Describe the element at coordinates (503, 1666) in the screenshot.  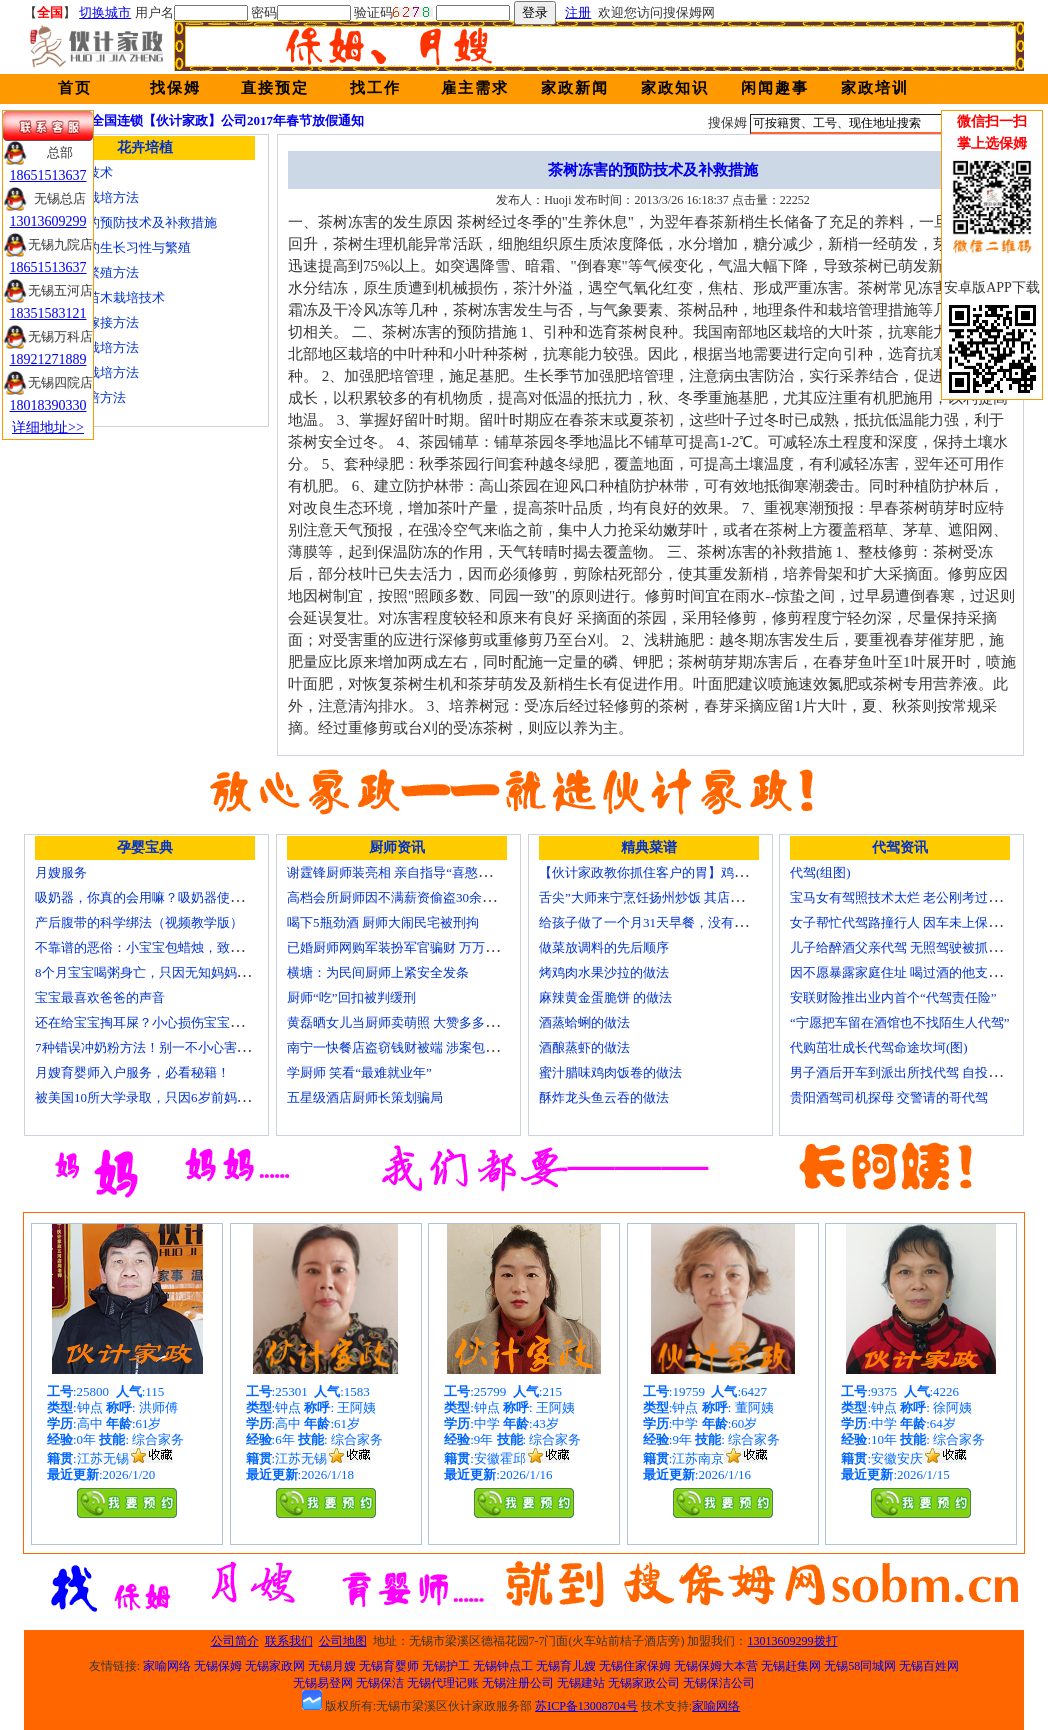
I see `无锡钟点工` at that location.